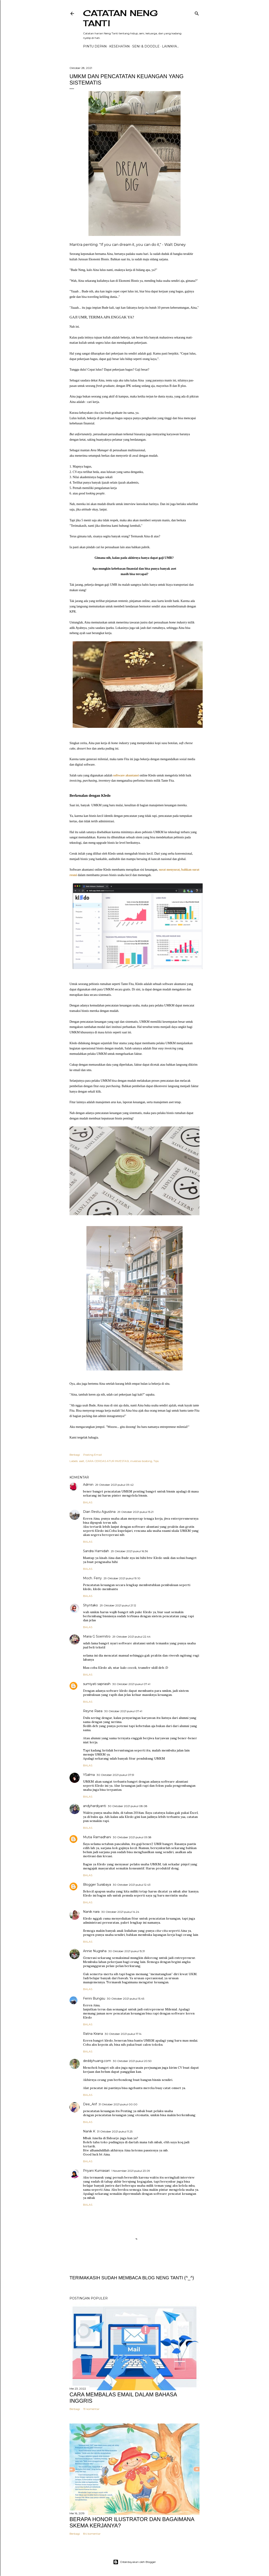 This screenshot has height=2576, width=269. What do you see at coordinates (92, 2533) in the screenshot?
I see `84 komentar` at bounding box center [92, 2533].